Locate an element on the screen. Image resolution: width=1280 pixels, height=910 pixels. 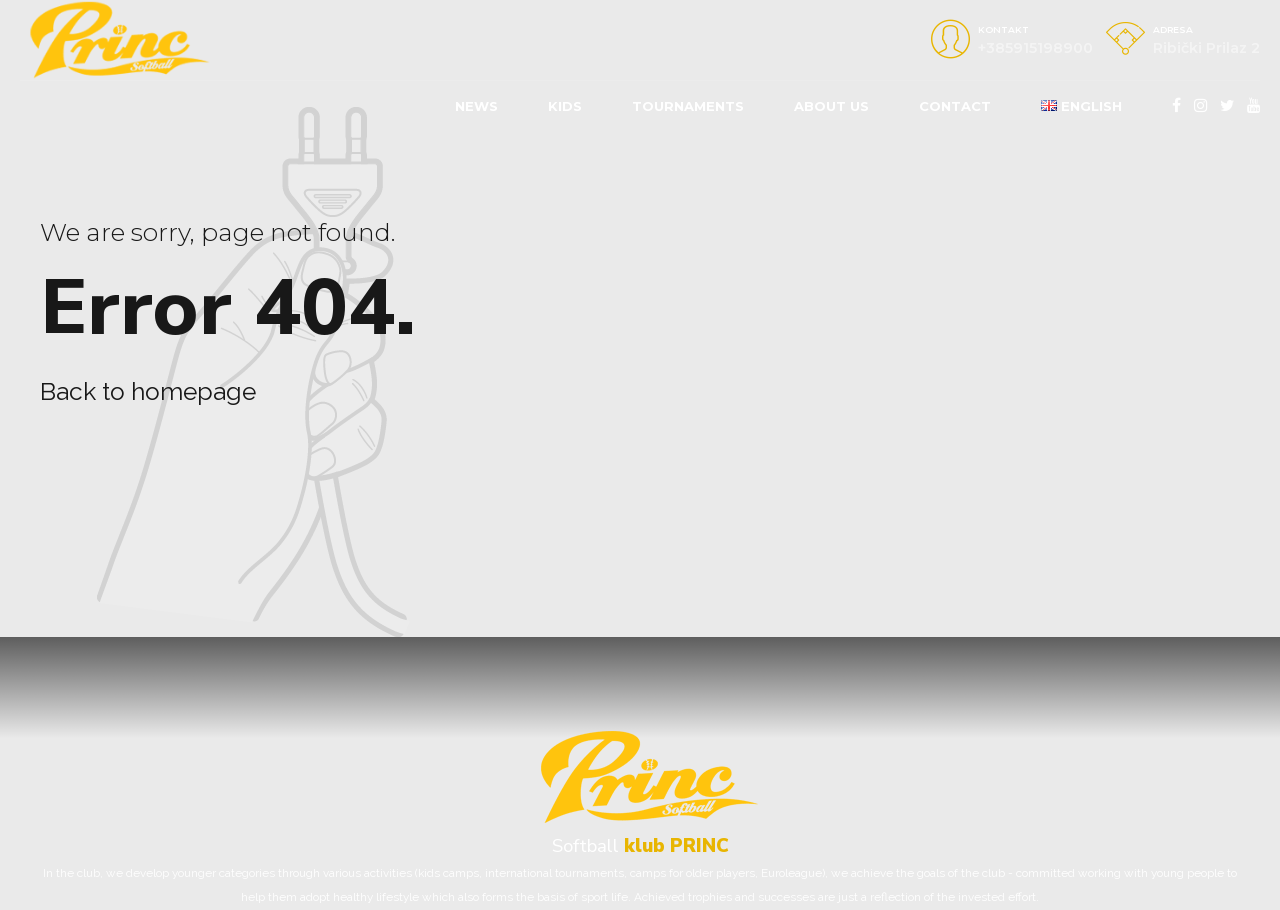
About us is located at coordinates (831, 106).